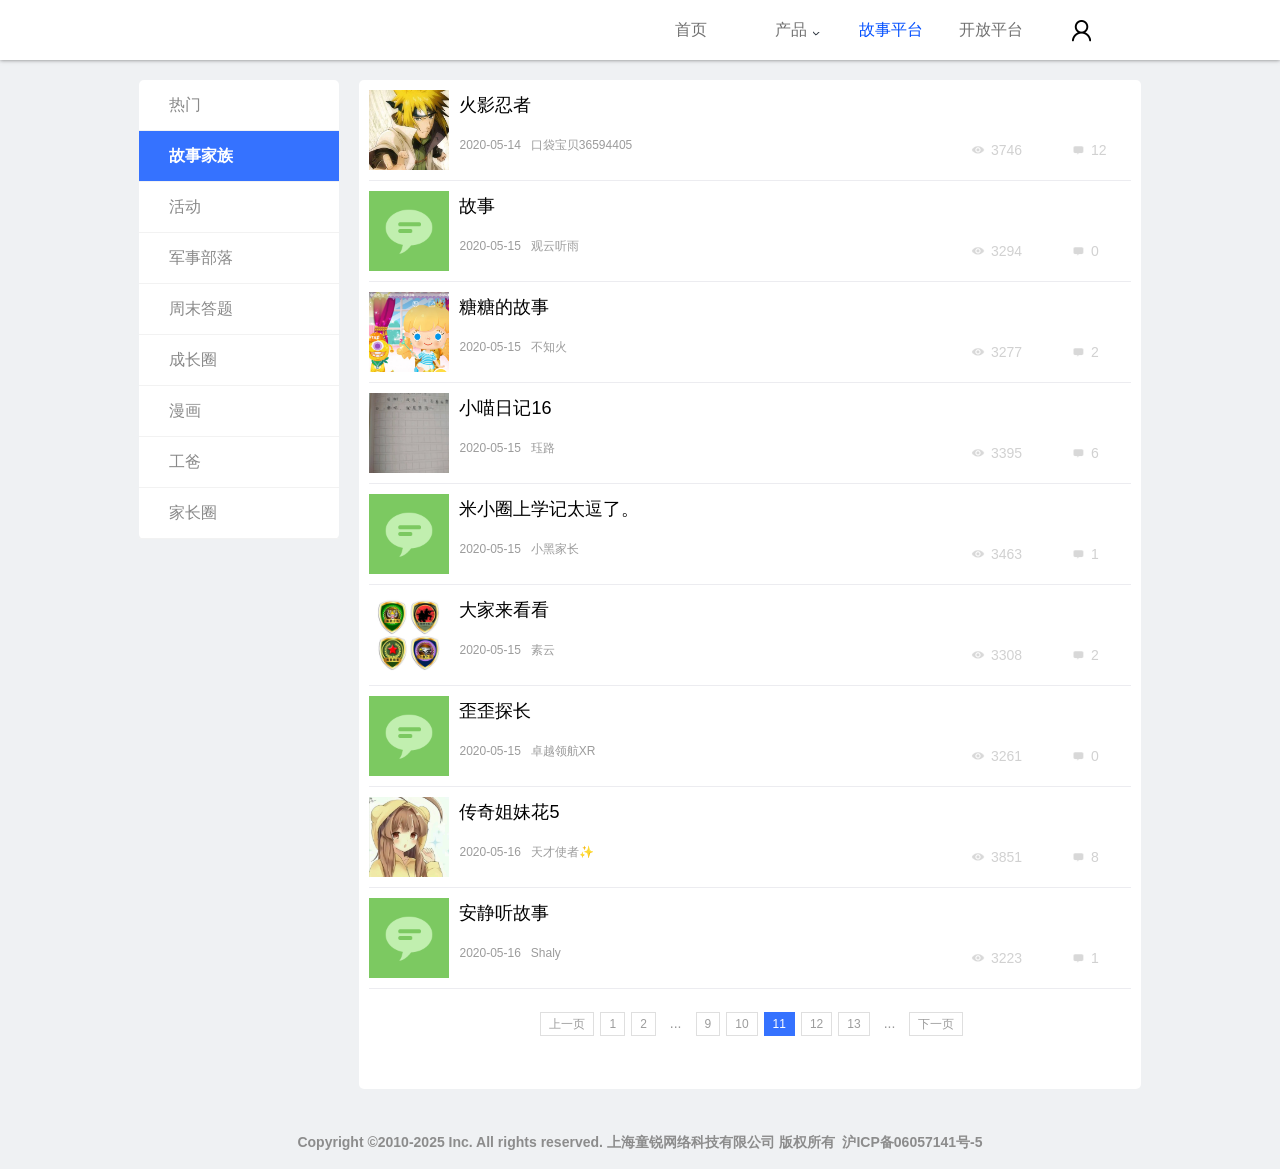  I want to click on 开放平台, so click(991, 29).